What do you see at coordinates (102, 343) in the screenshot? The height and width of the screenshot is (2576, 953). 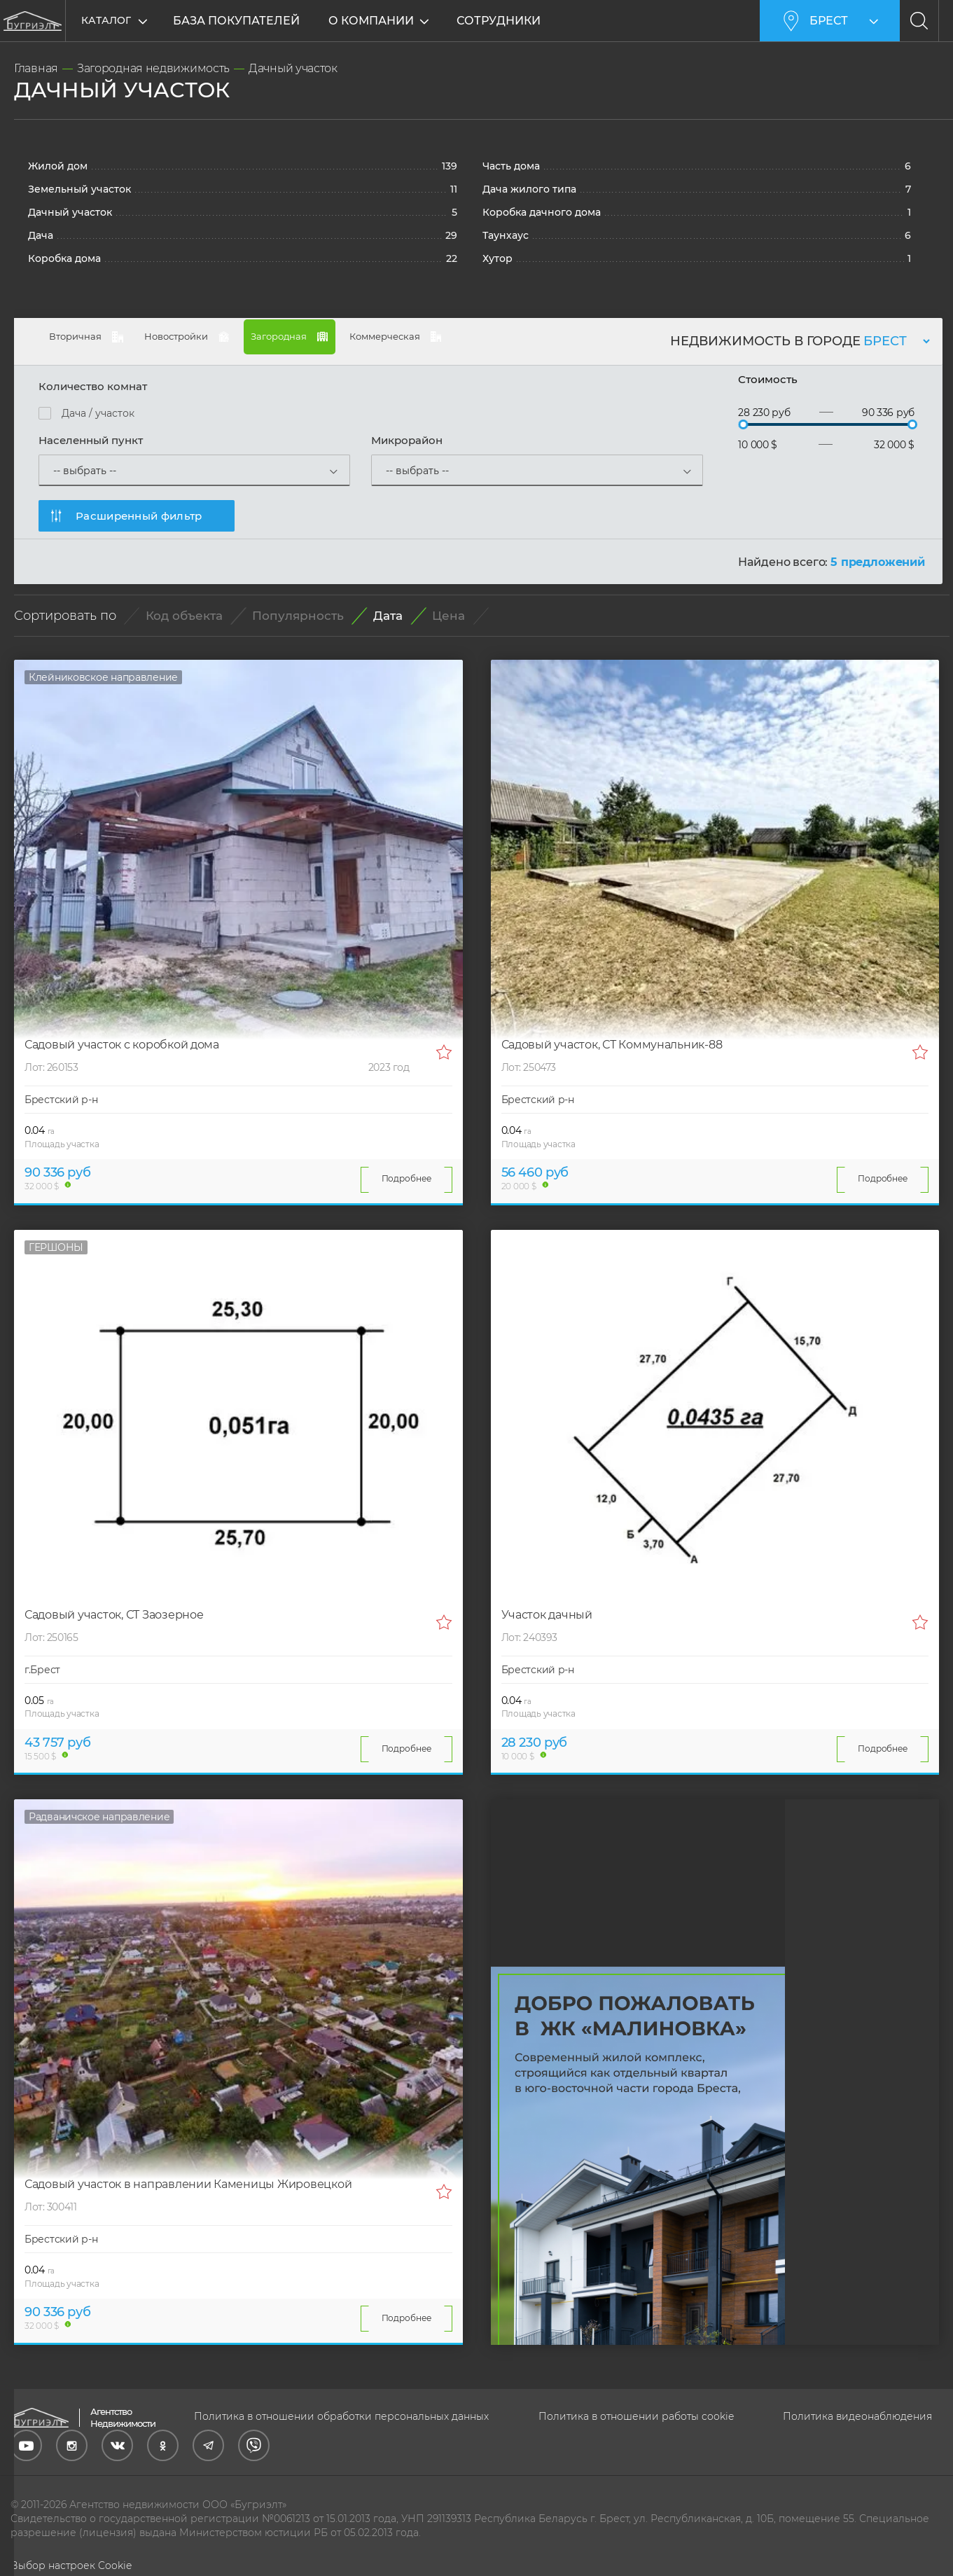 I see `Вторичная` at bounding box center [102, 343].